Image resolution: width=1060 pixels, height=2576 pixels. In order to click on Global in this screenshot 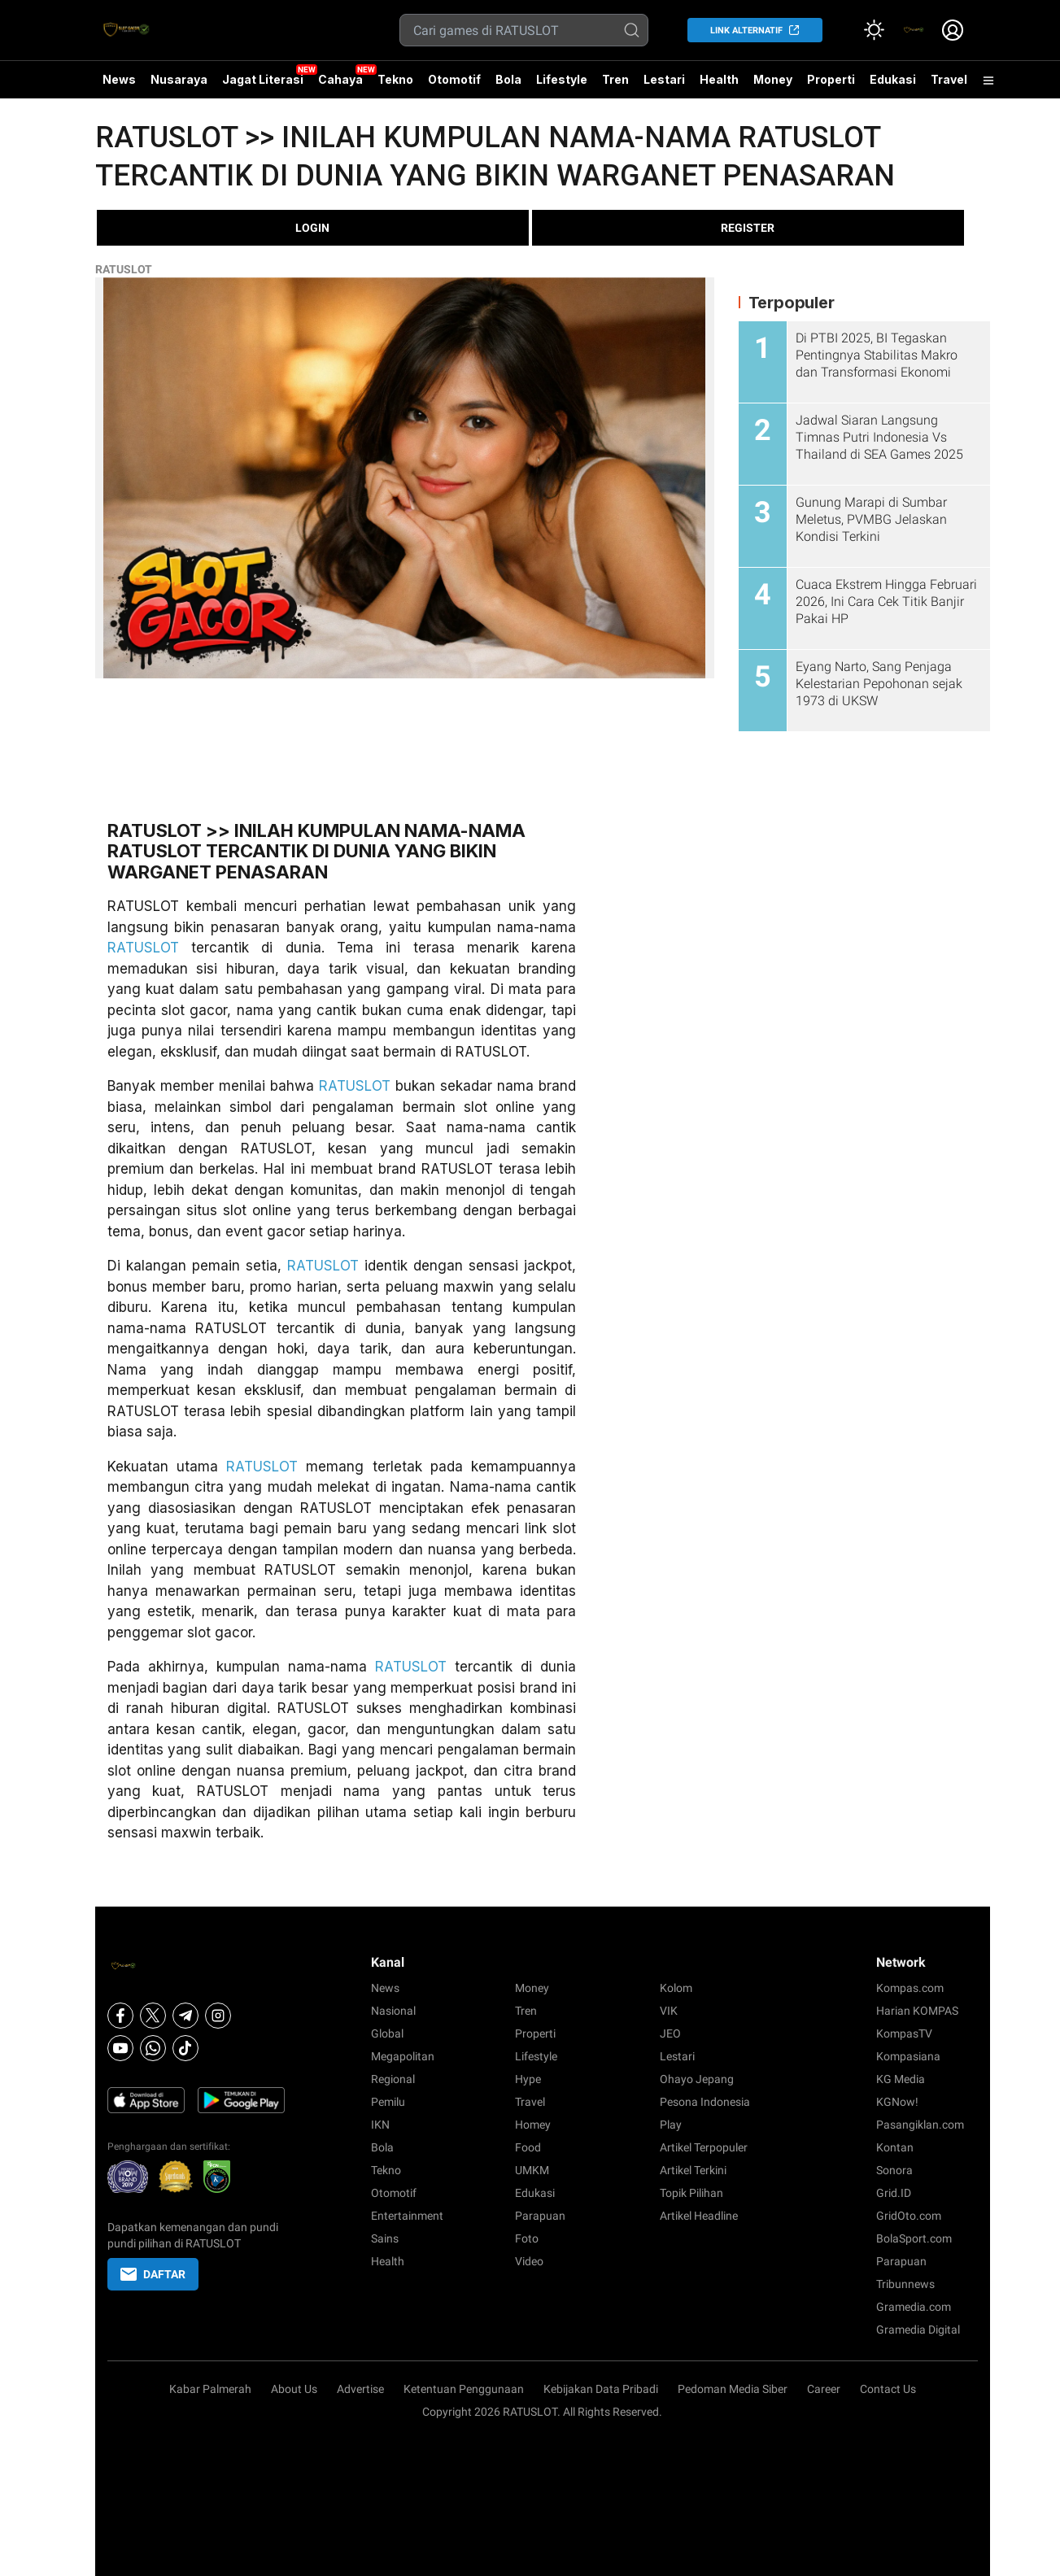, I will do `click(387, 2033)`.